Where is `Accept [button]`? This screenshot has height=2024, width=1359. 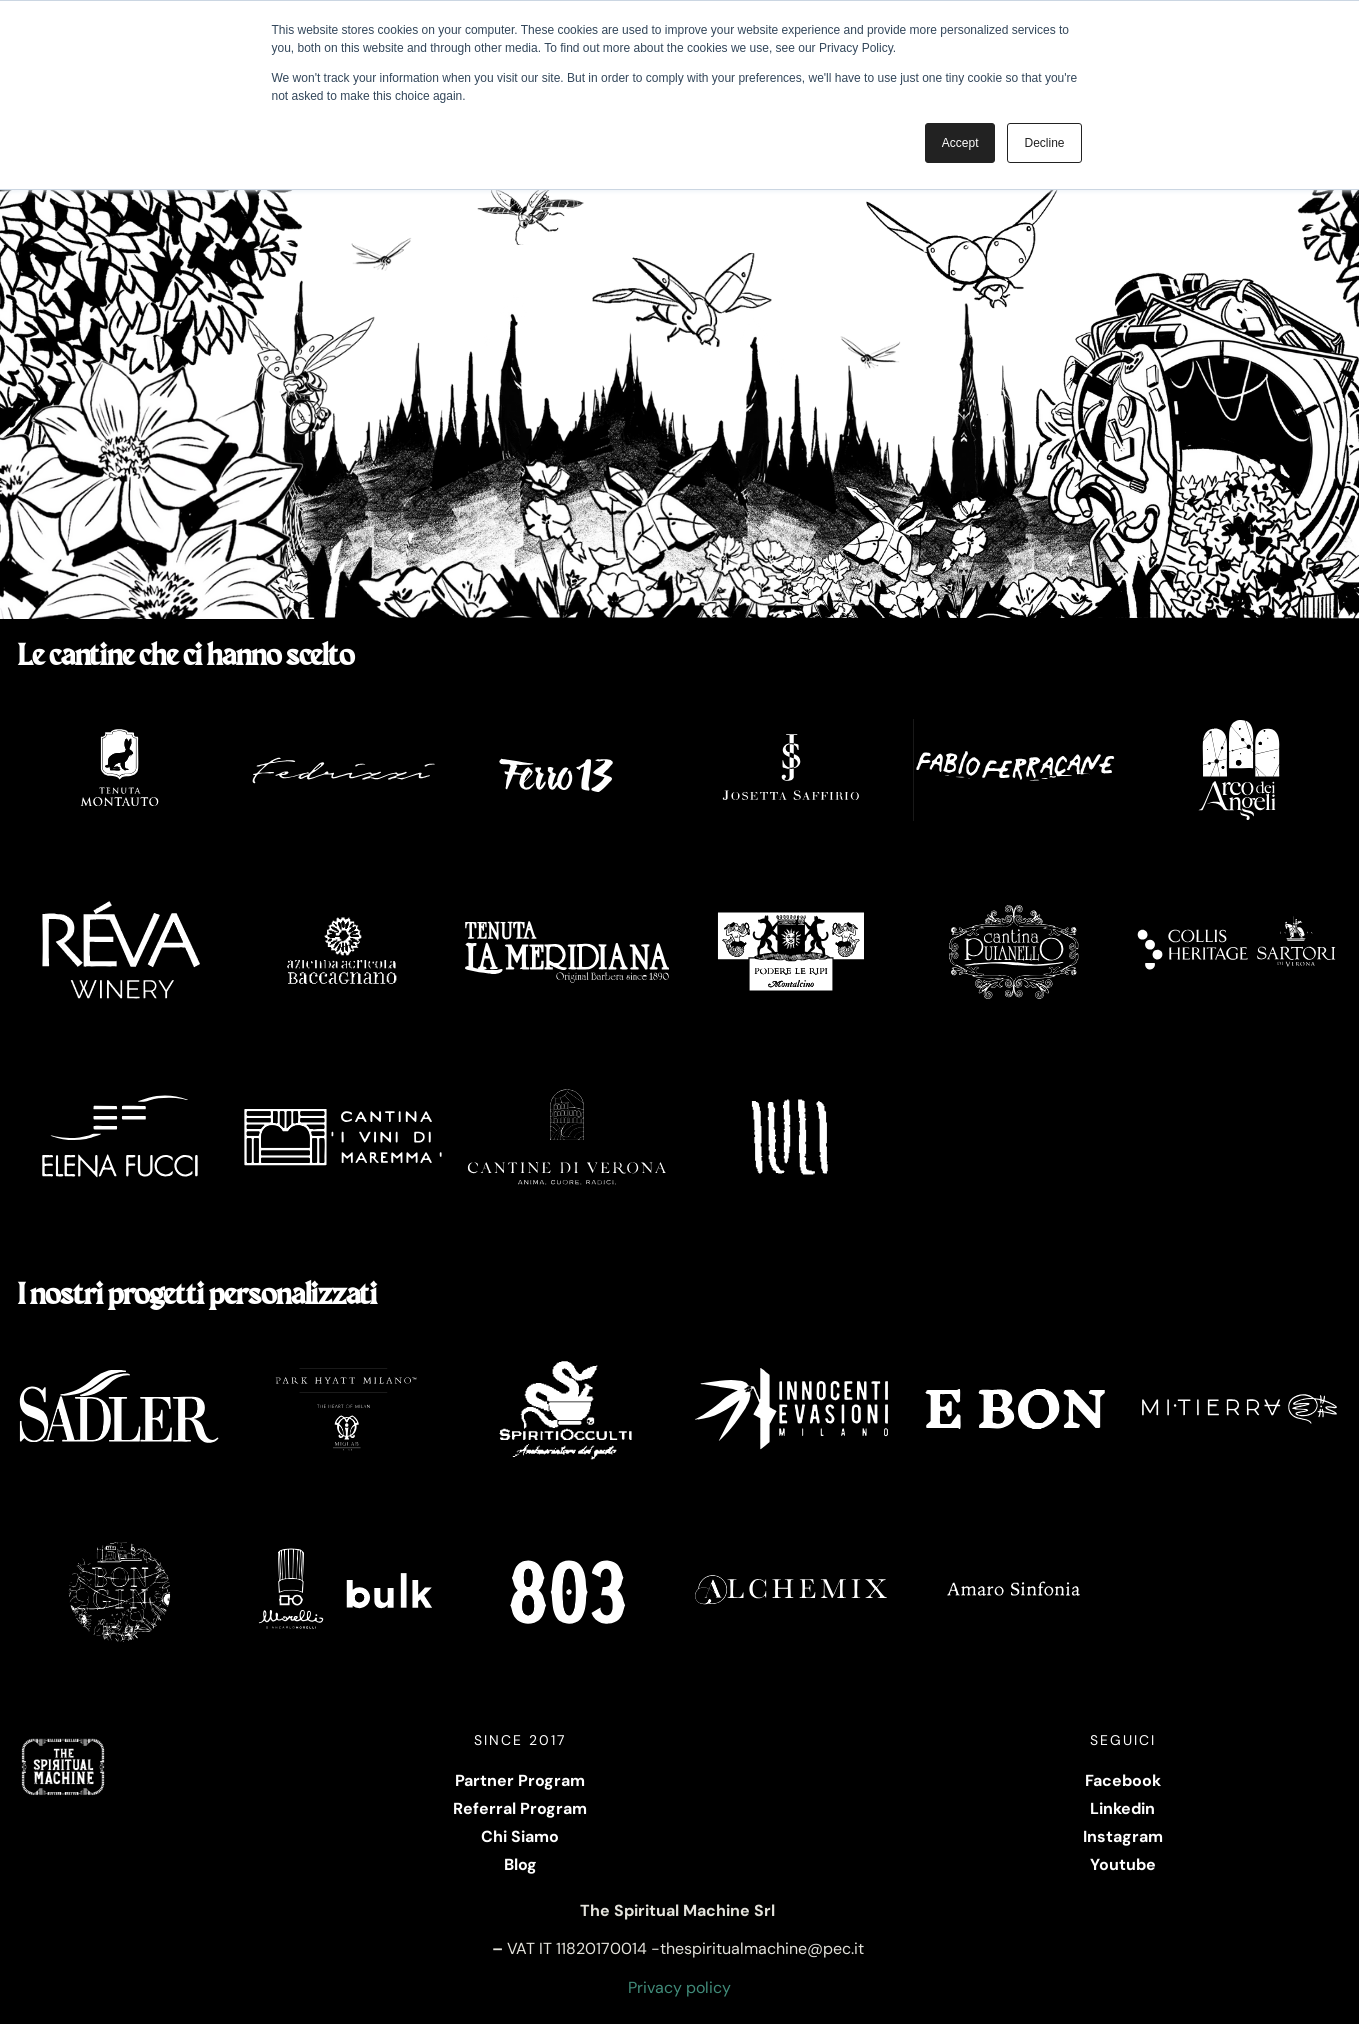 Accept [button] is located at coordinates (960, 143).